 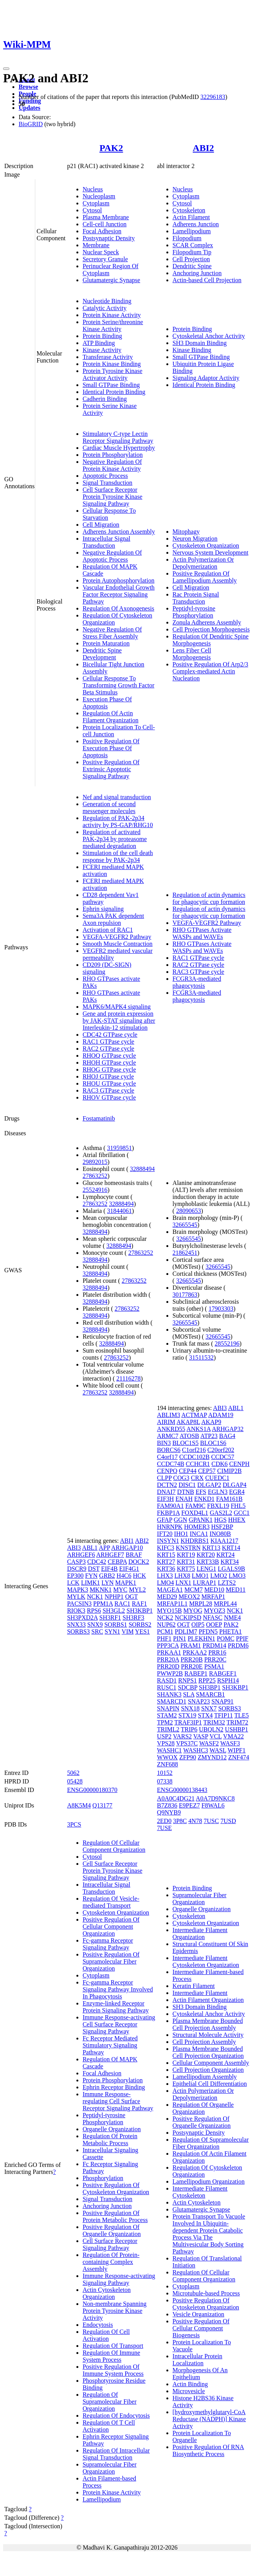 What do you see at coordinates (212, 97) in the screenshot?
I see `32296183` at bounding box center [212, 97].